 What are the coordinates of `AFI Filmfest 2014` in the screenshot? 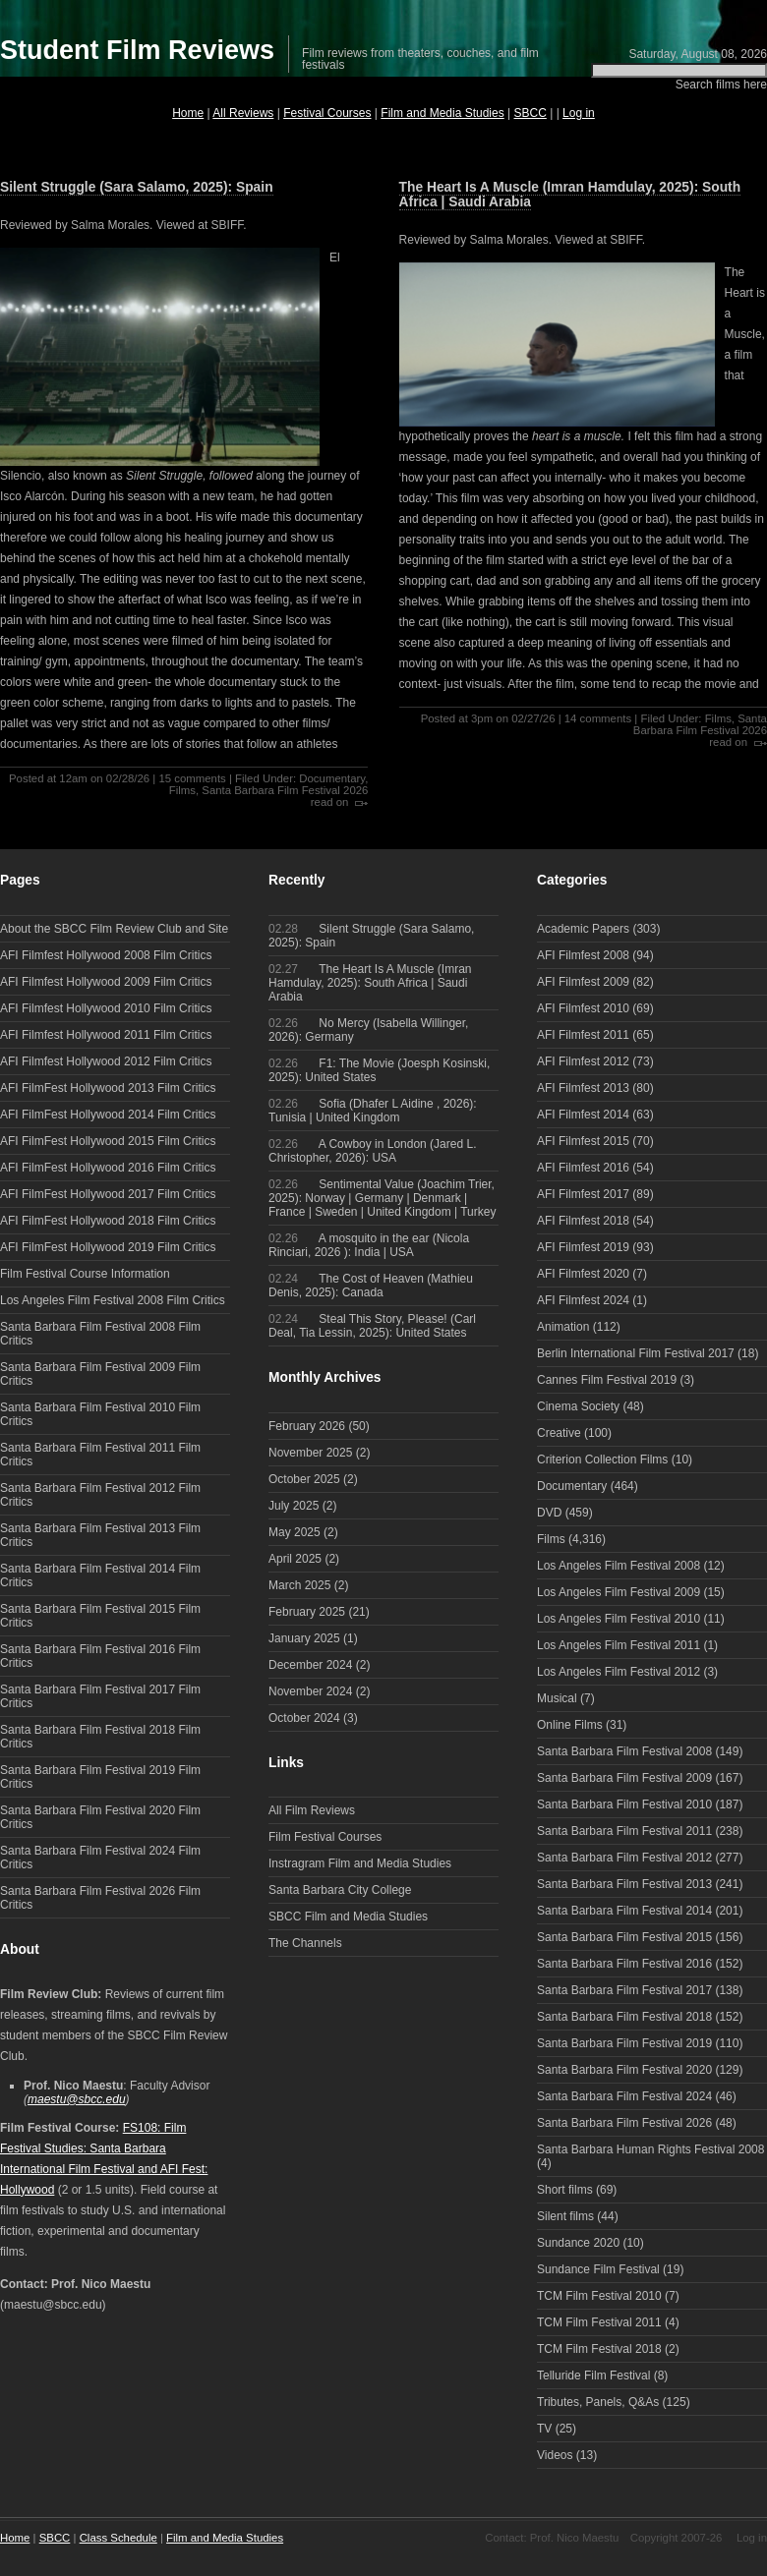 It's located at (583, 1114).